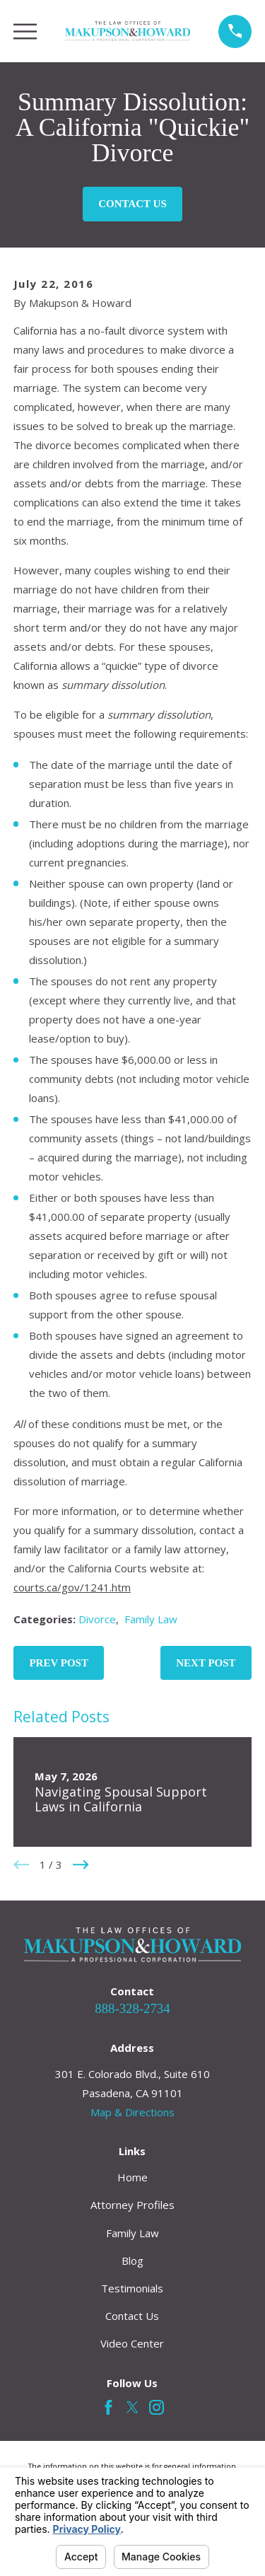  I want to click on Family Law, so click(150, 1619).